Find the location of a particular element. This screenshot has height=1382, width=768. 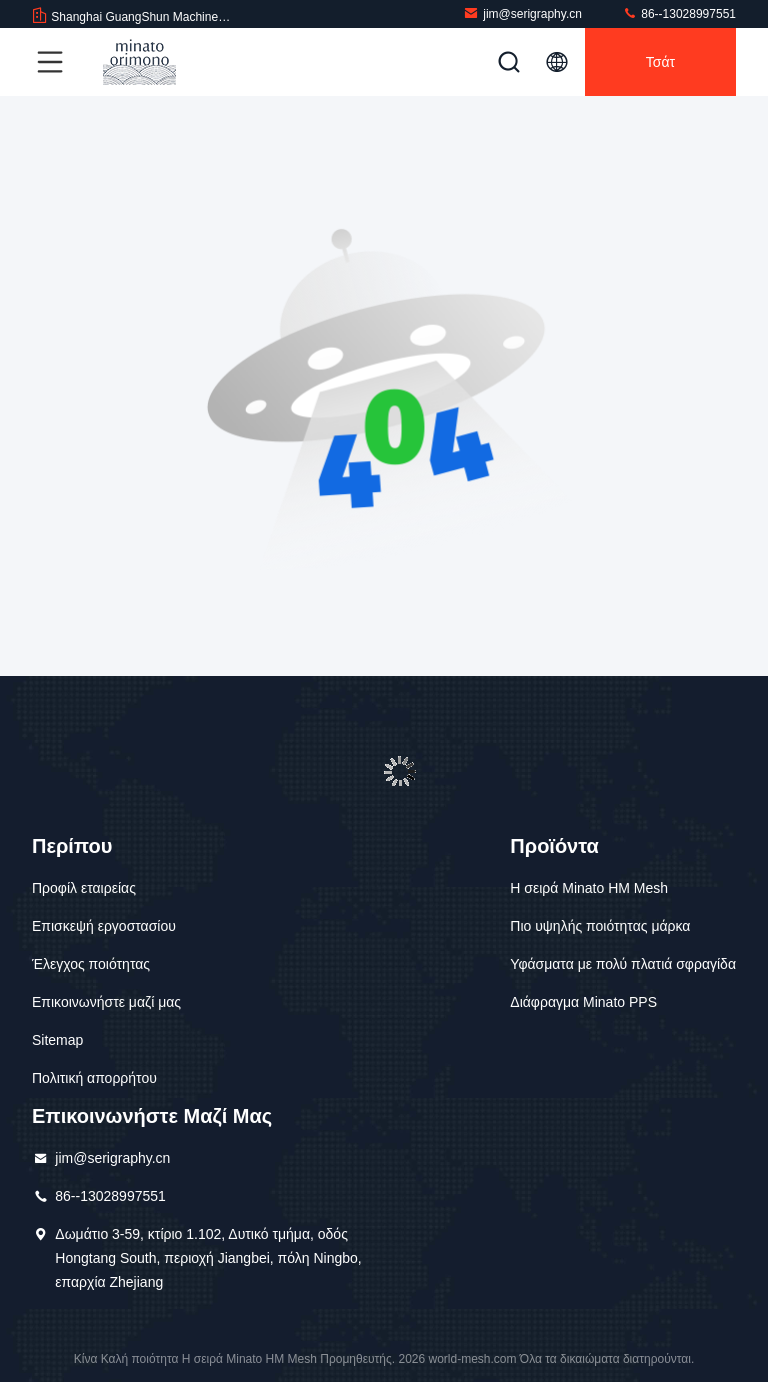

Πιο υψηλής ποιότητας μάρκα is located at coordinates (600, 926).